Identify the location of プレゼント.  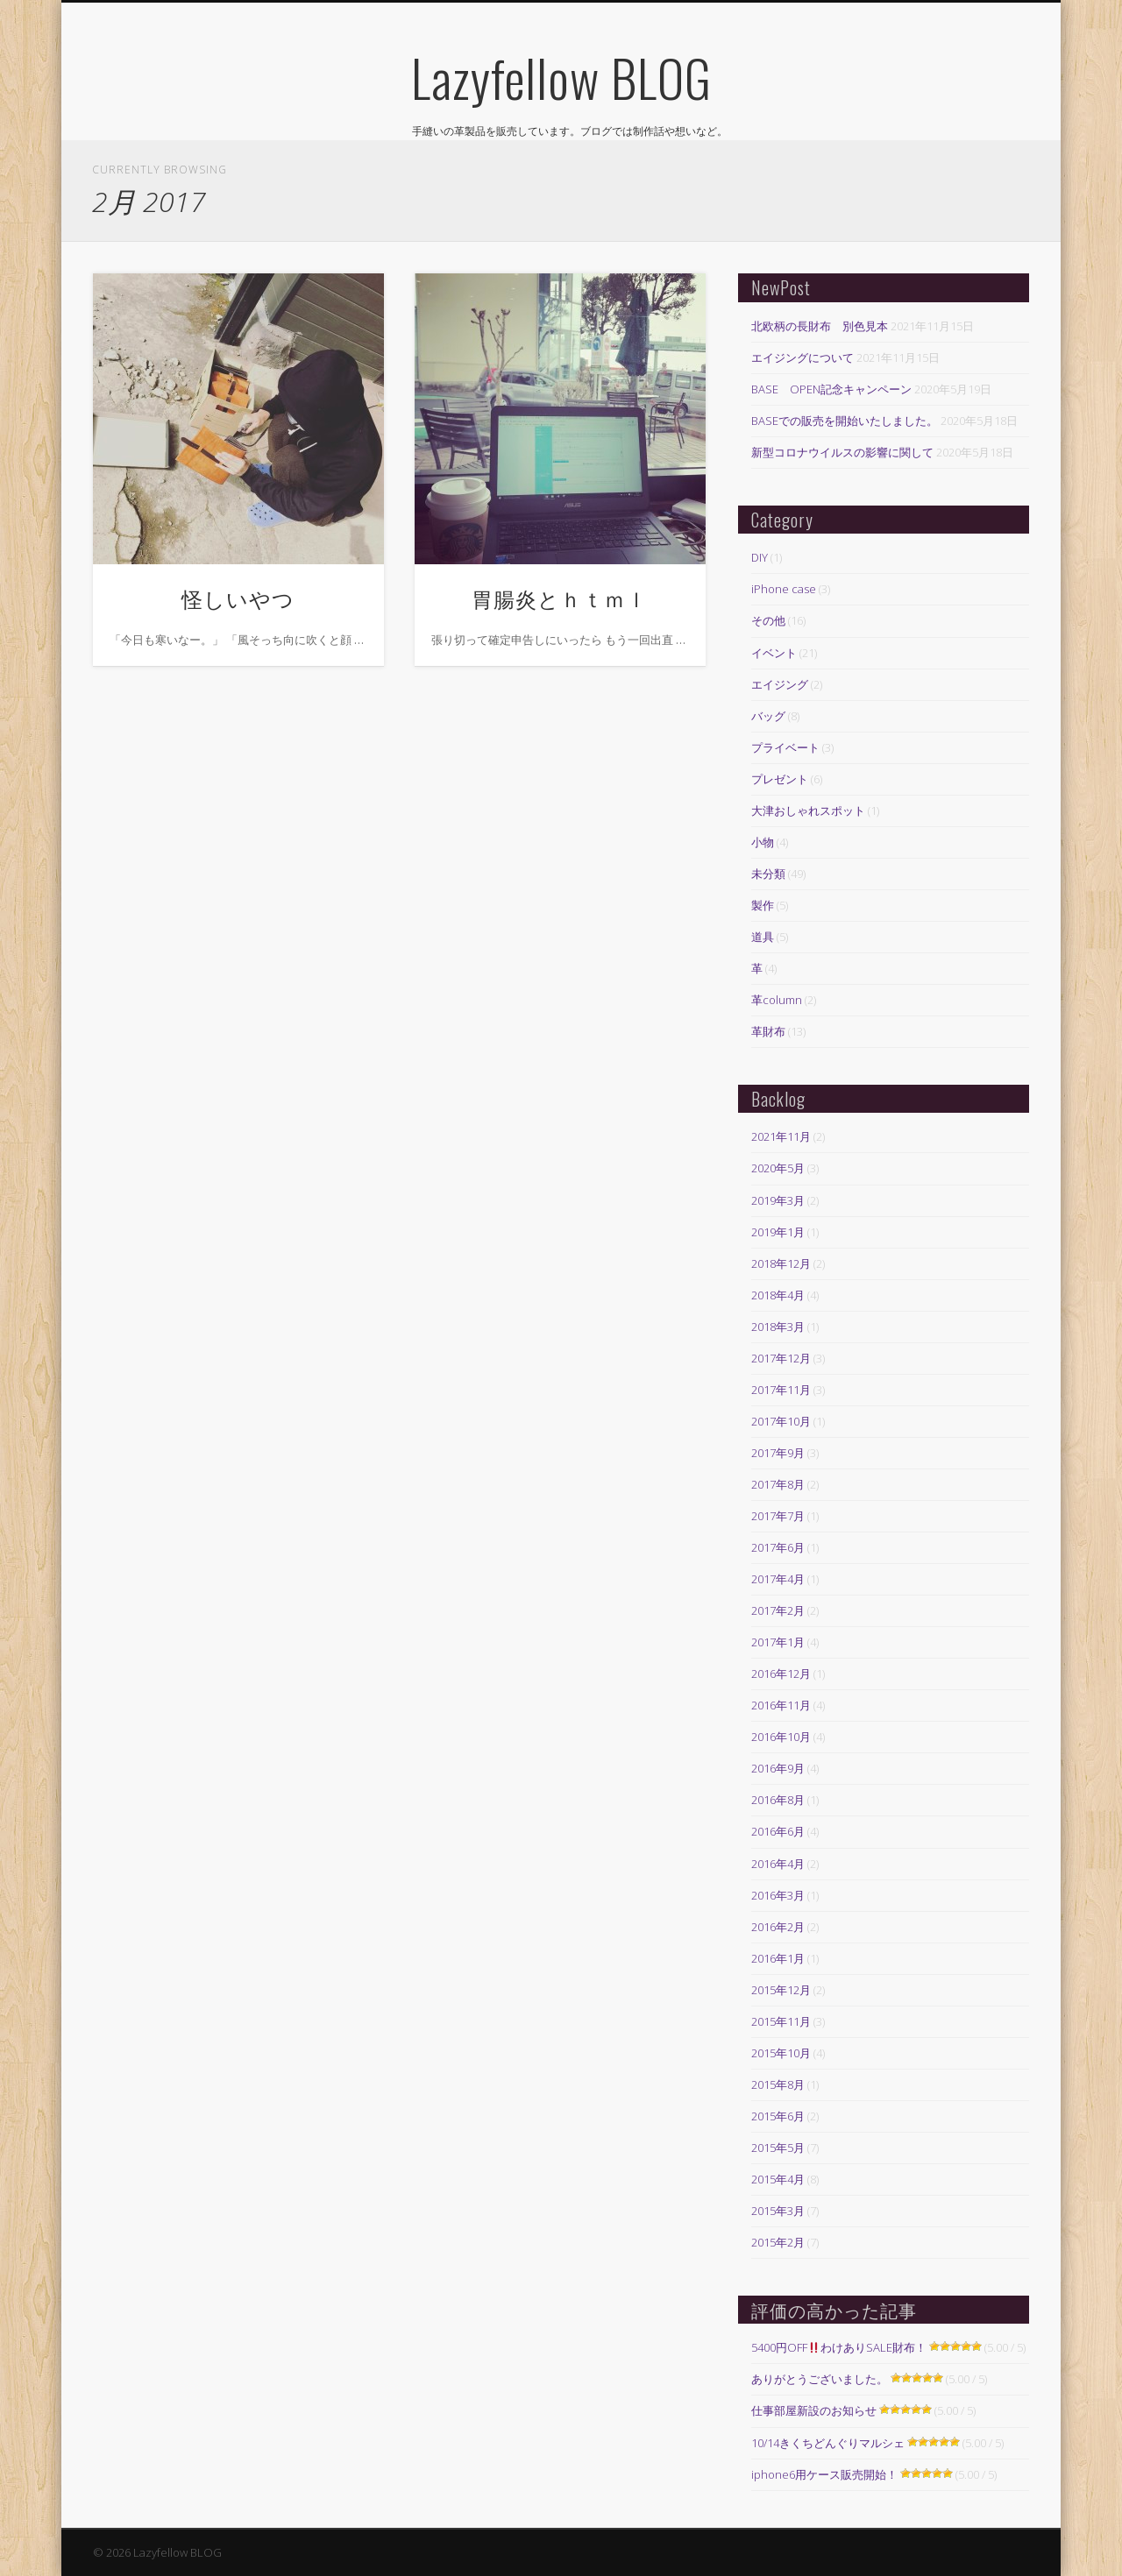
(779, 779).